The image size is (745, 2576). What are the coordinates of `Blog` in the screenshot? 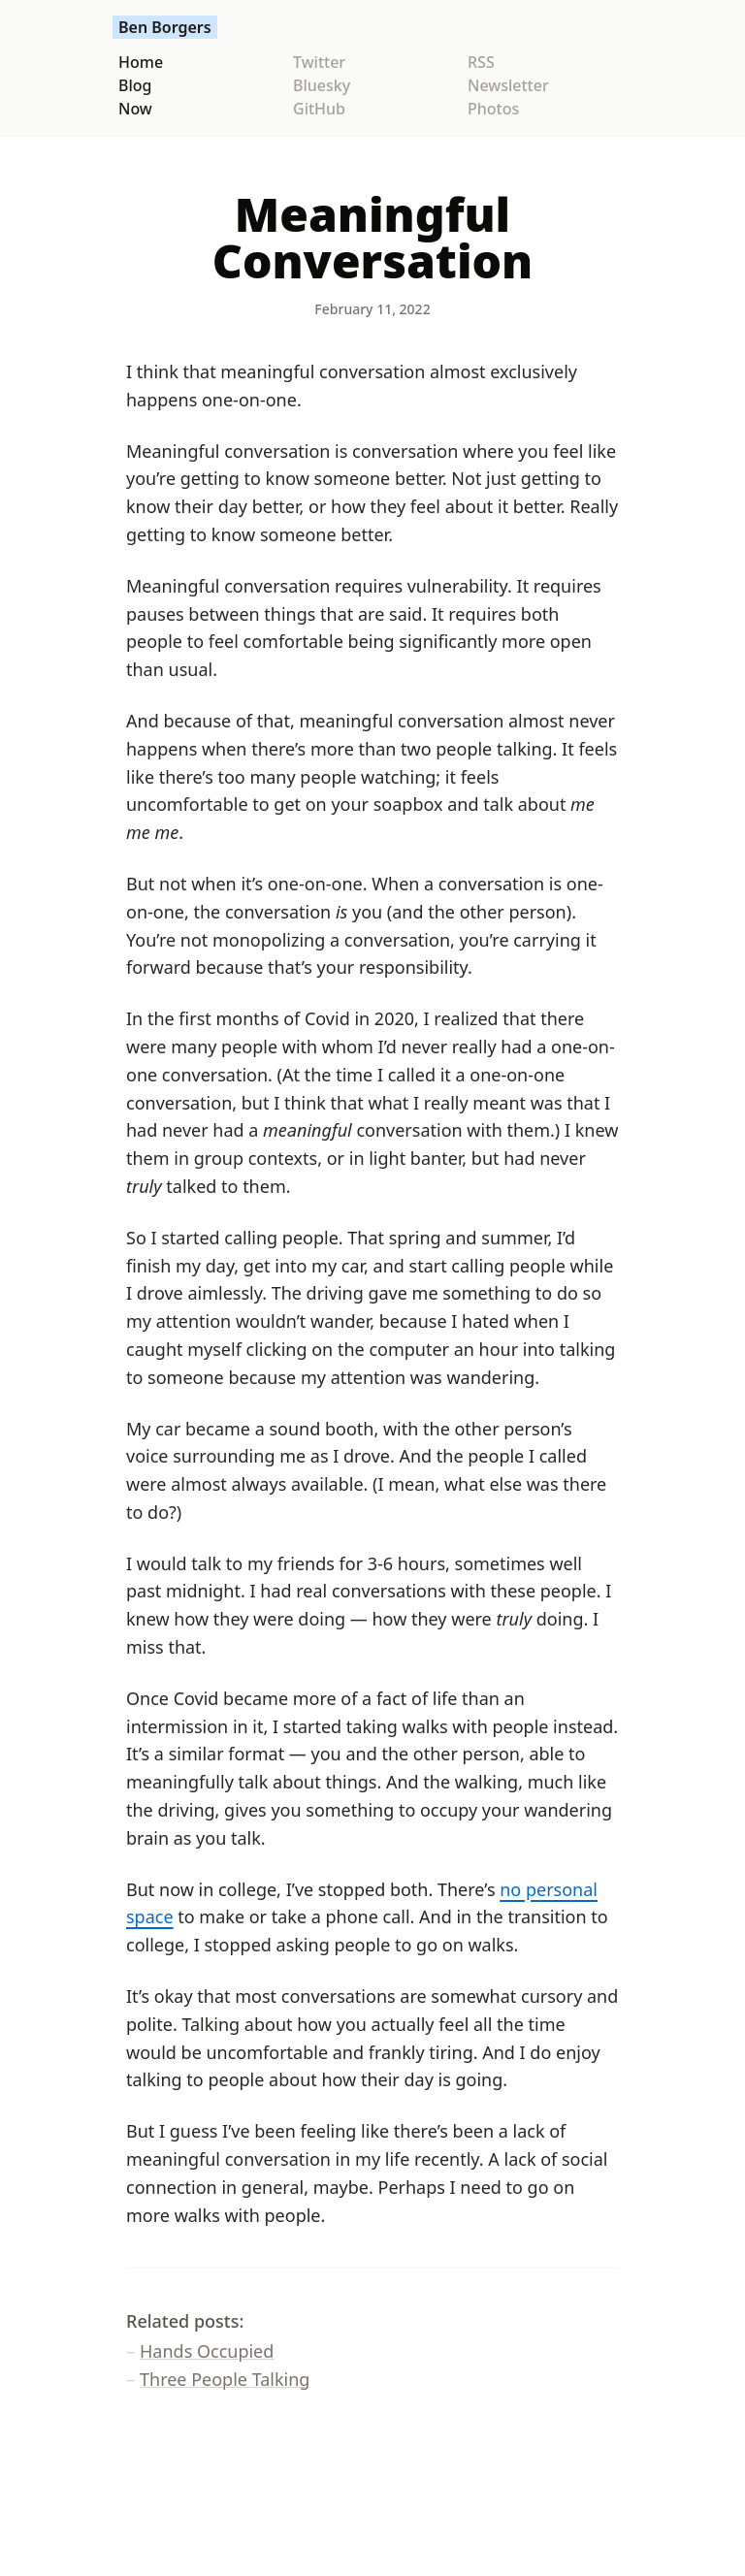 It's located at (134, 85).